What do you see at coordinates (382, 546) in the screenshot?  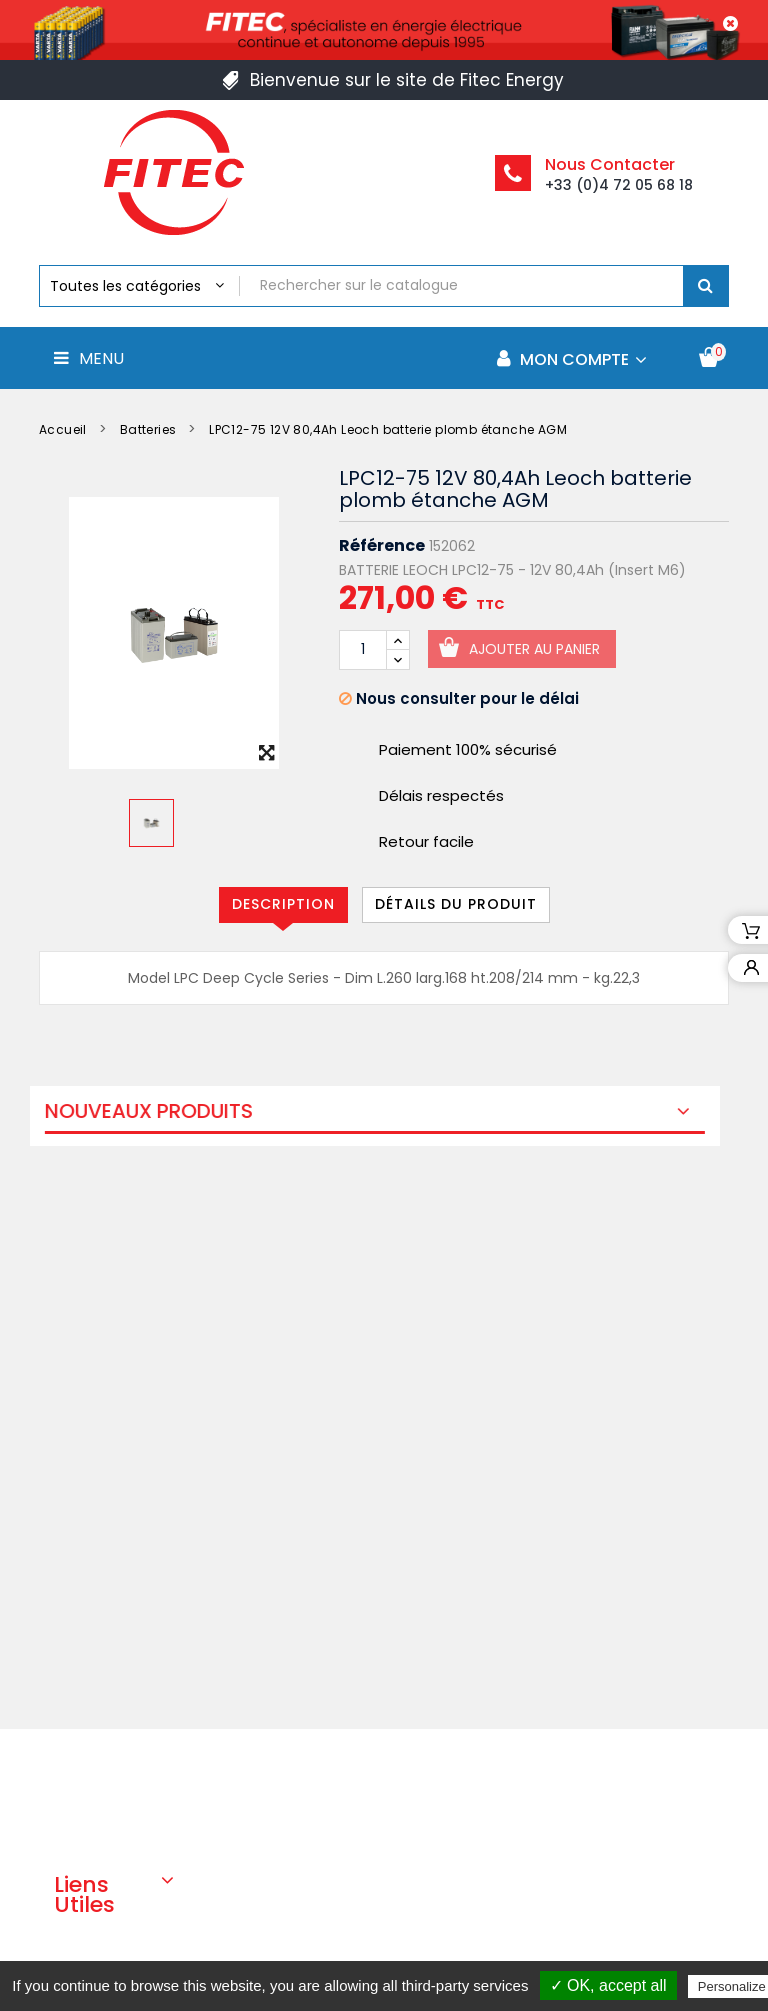 I see `Référence` at bounding box center [382, 546].